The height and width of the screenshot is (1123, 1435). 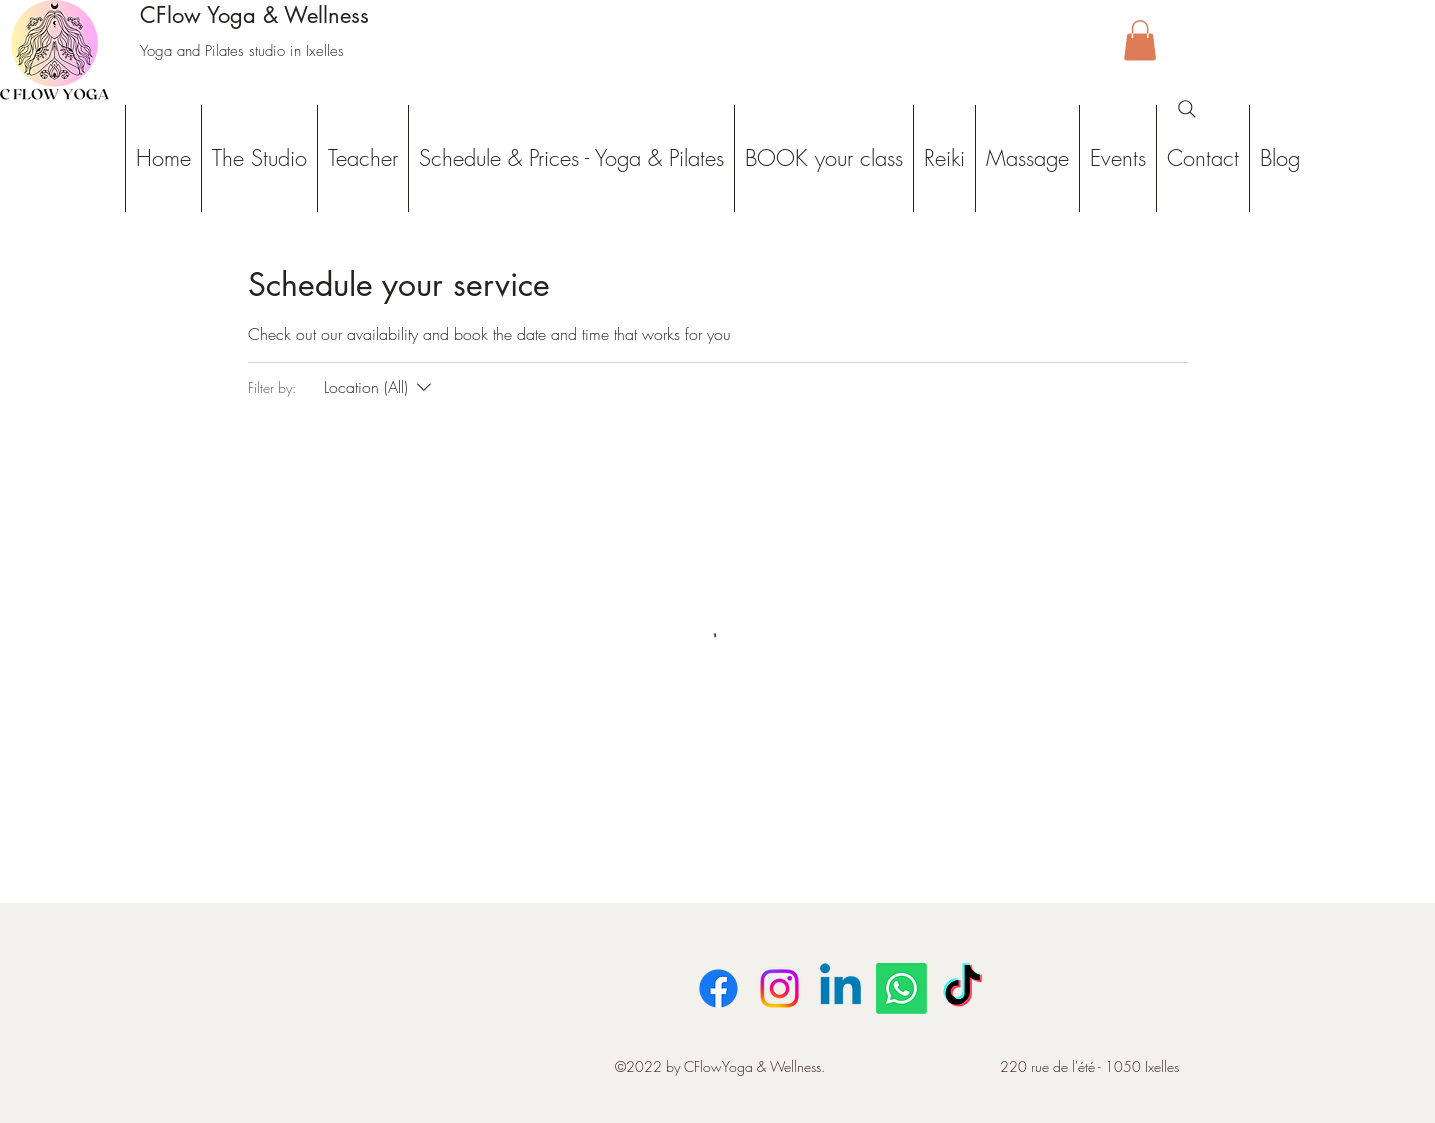 What do you see at coordinates (962, 988) in the screenshot?
I see `[TikTok]` at bounding box center [962, 988].